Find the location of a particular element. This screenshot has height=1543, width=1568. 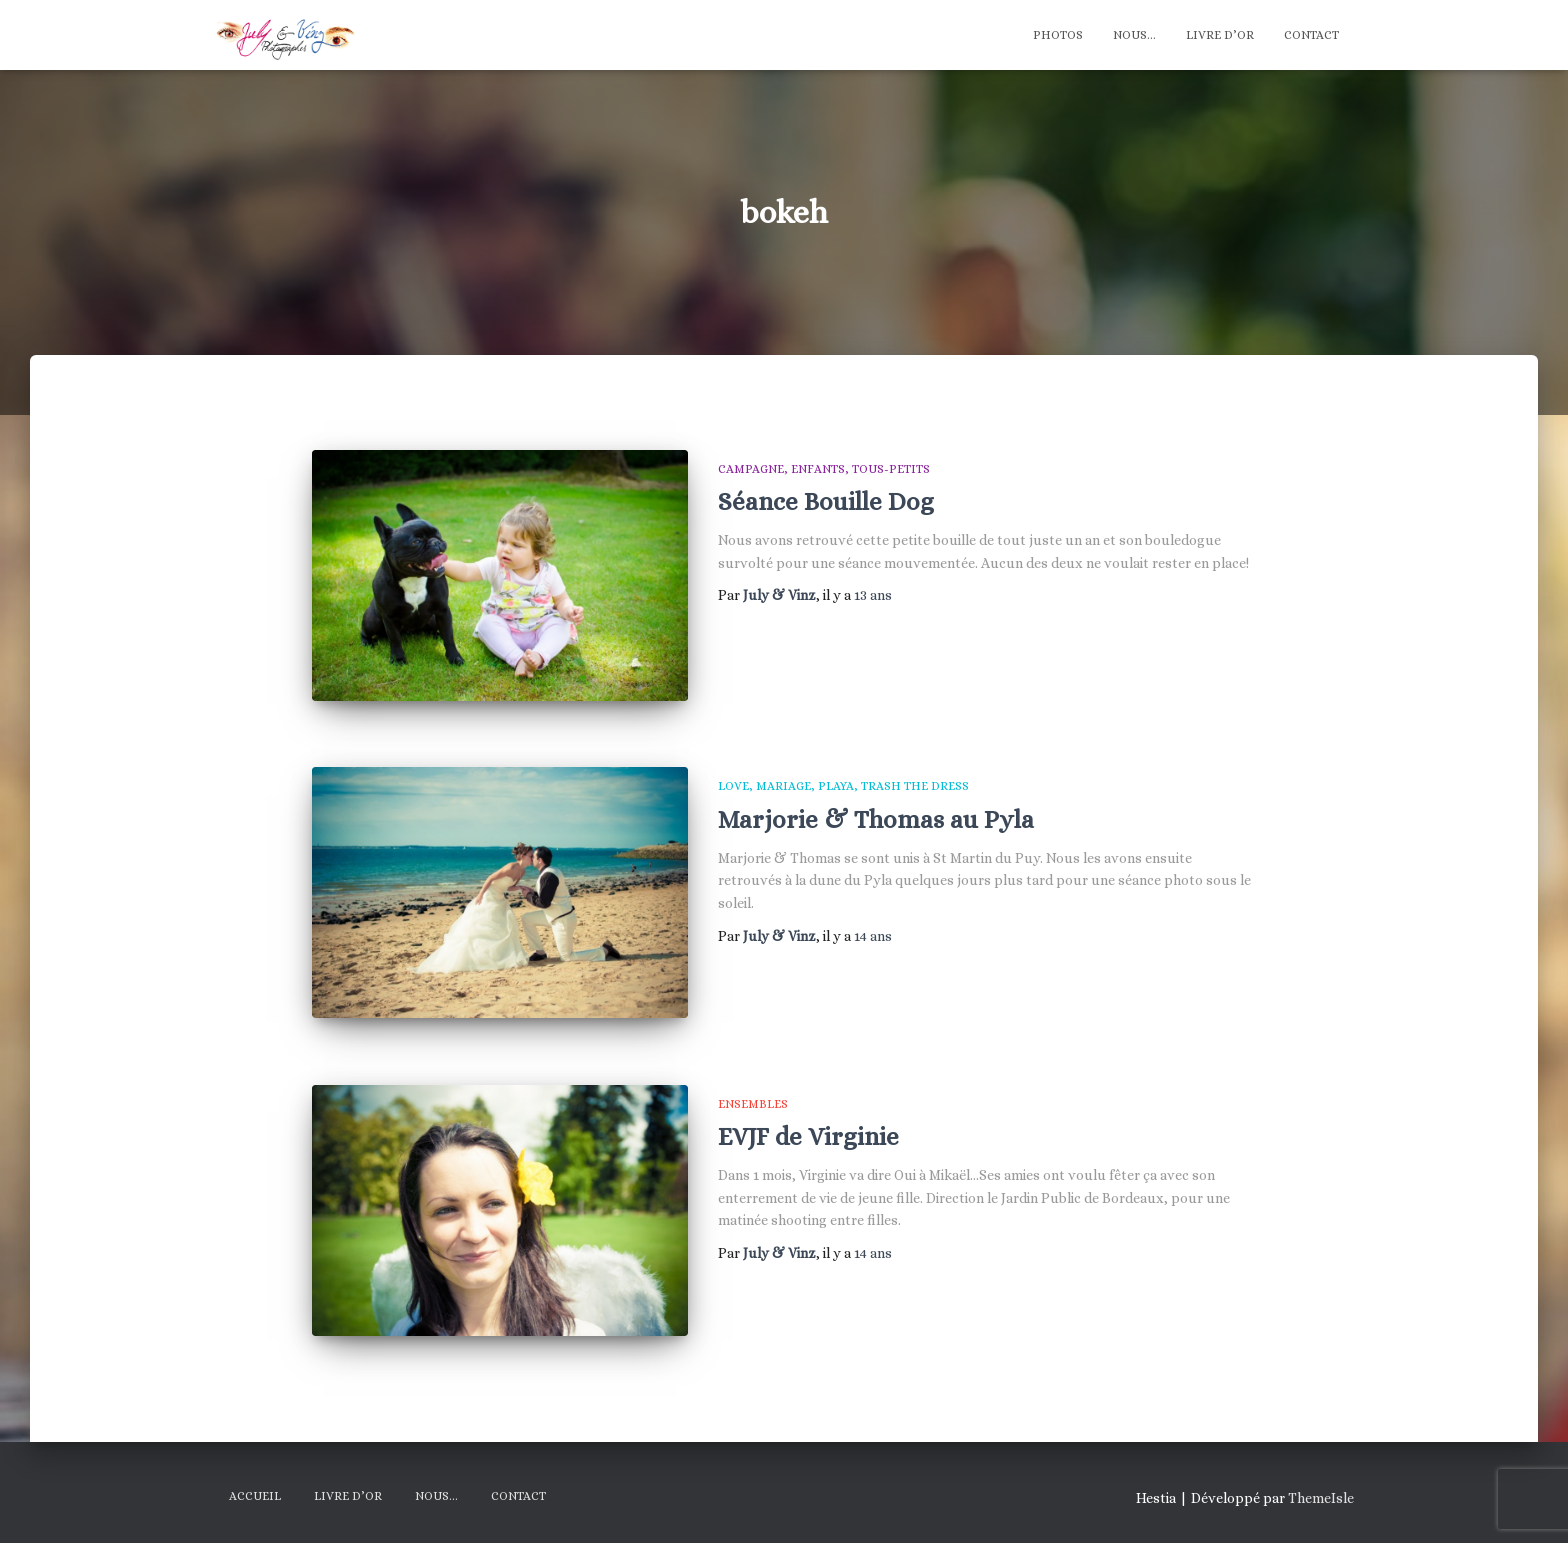

Photos is located at coordinates (1058, 35).